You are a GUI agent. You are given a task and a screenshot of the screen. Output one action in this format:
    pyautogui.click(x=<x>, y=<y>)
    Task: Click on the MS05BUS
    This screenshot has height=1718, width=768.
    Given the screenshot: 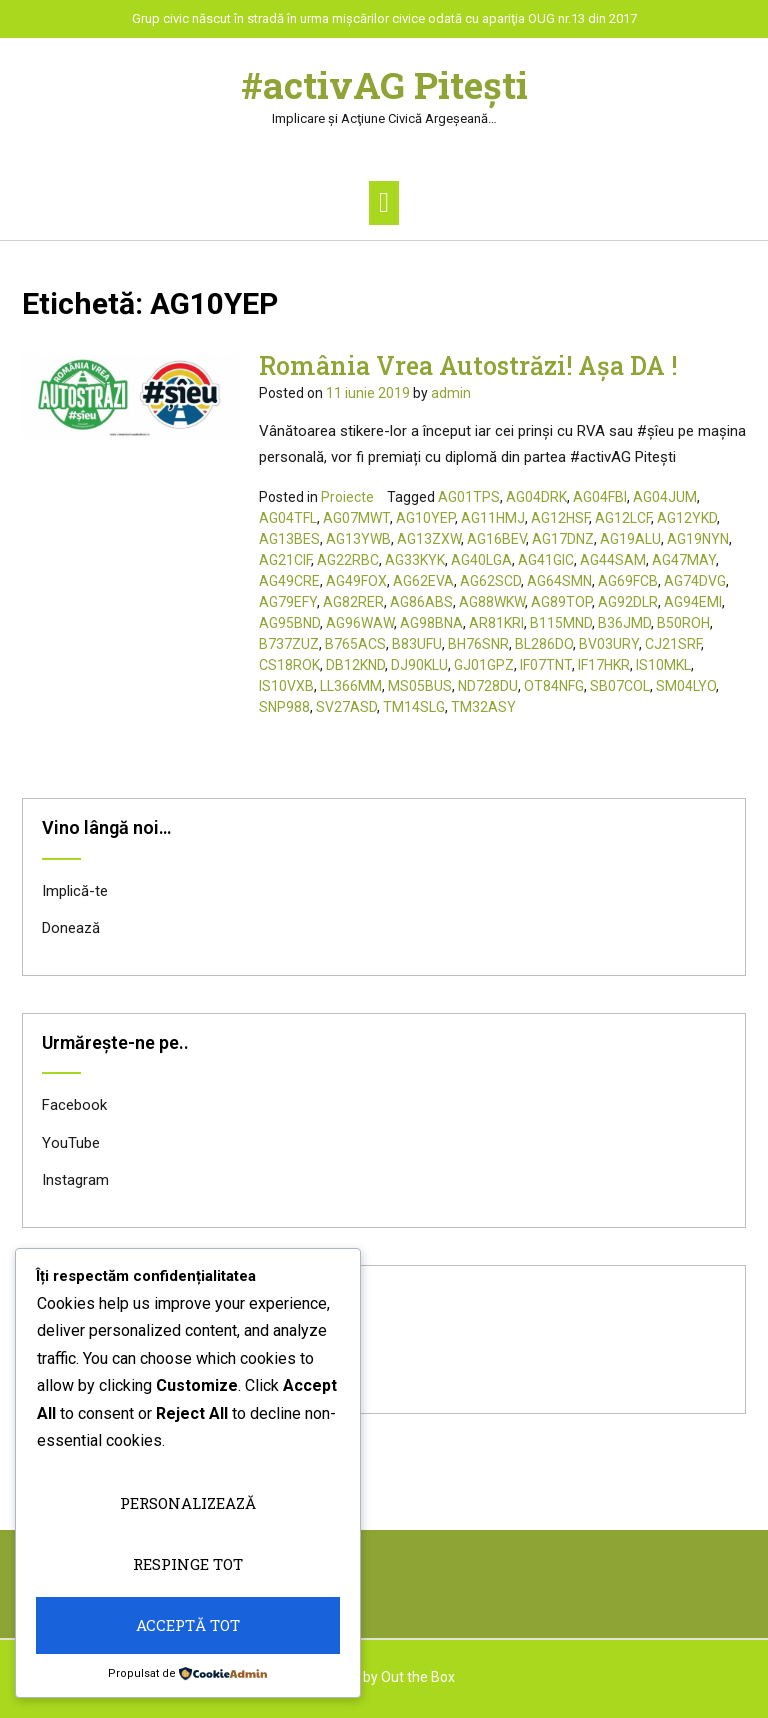 What is the action you would take?
    pyautogui.click(x=420, y=686)
    